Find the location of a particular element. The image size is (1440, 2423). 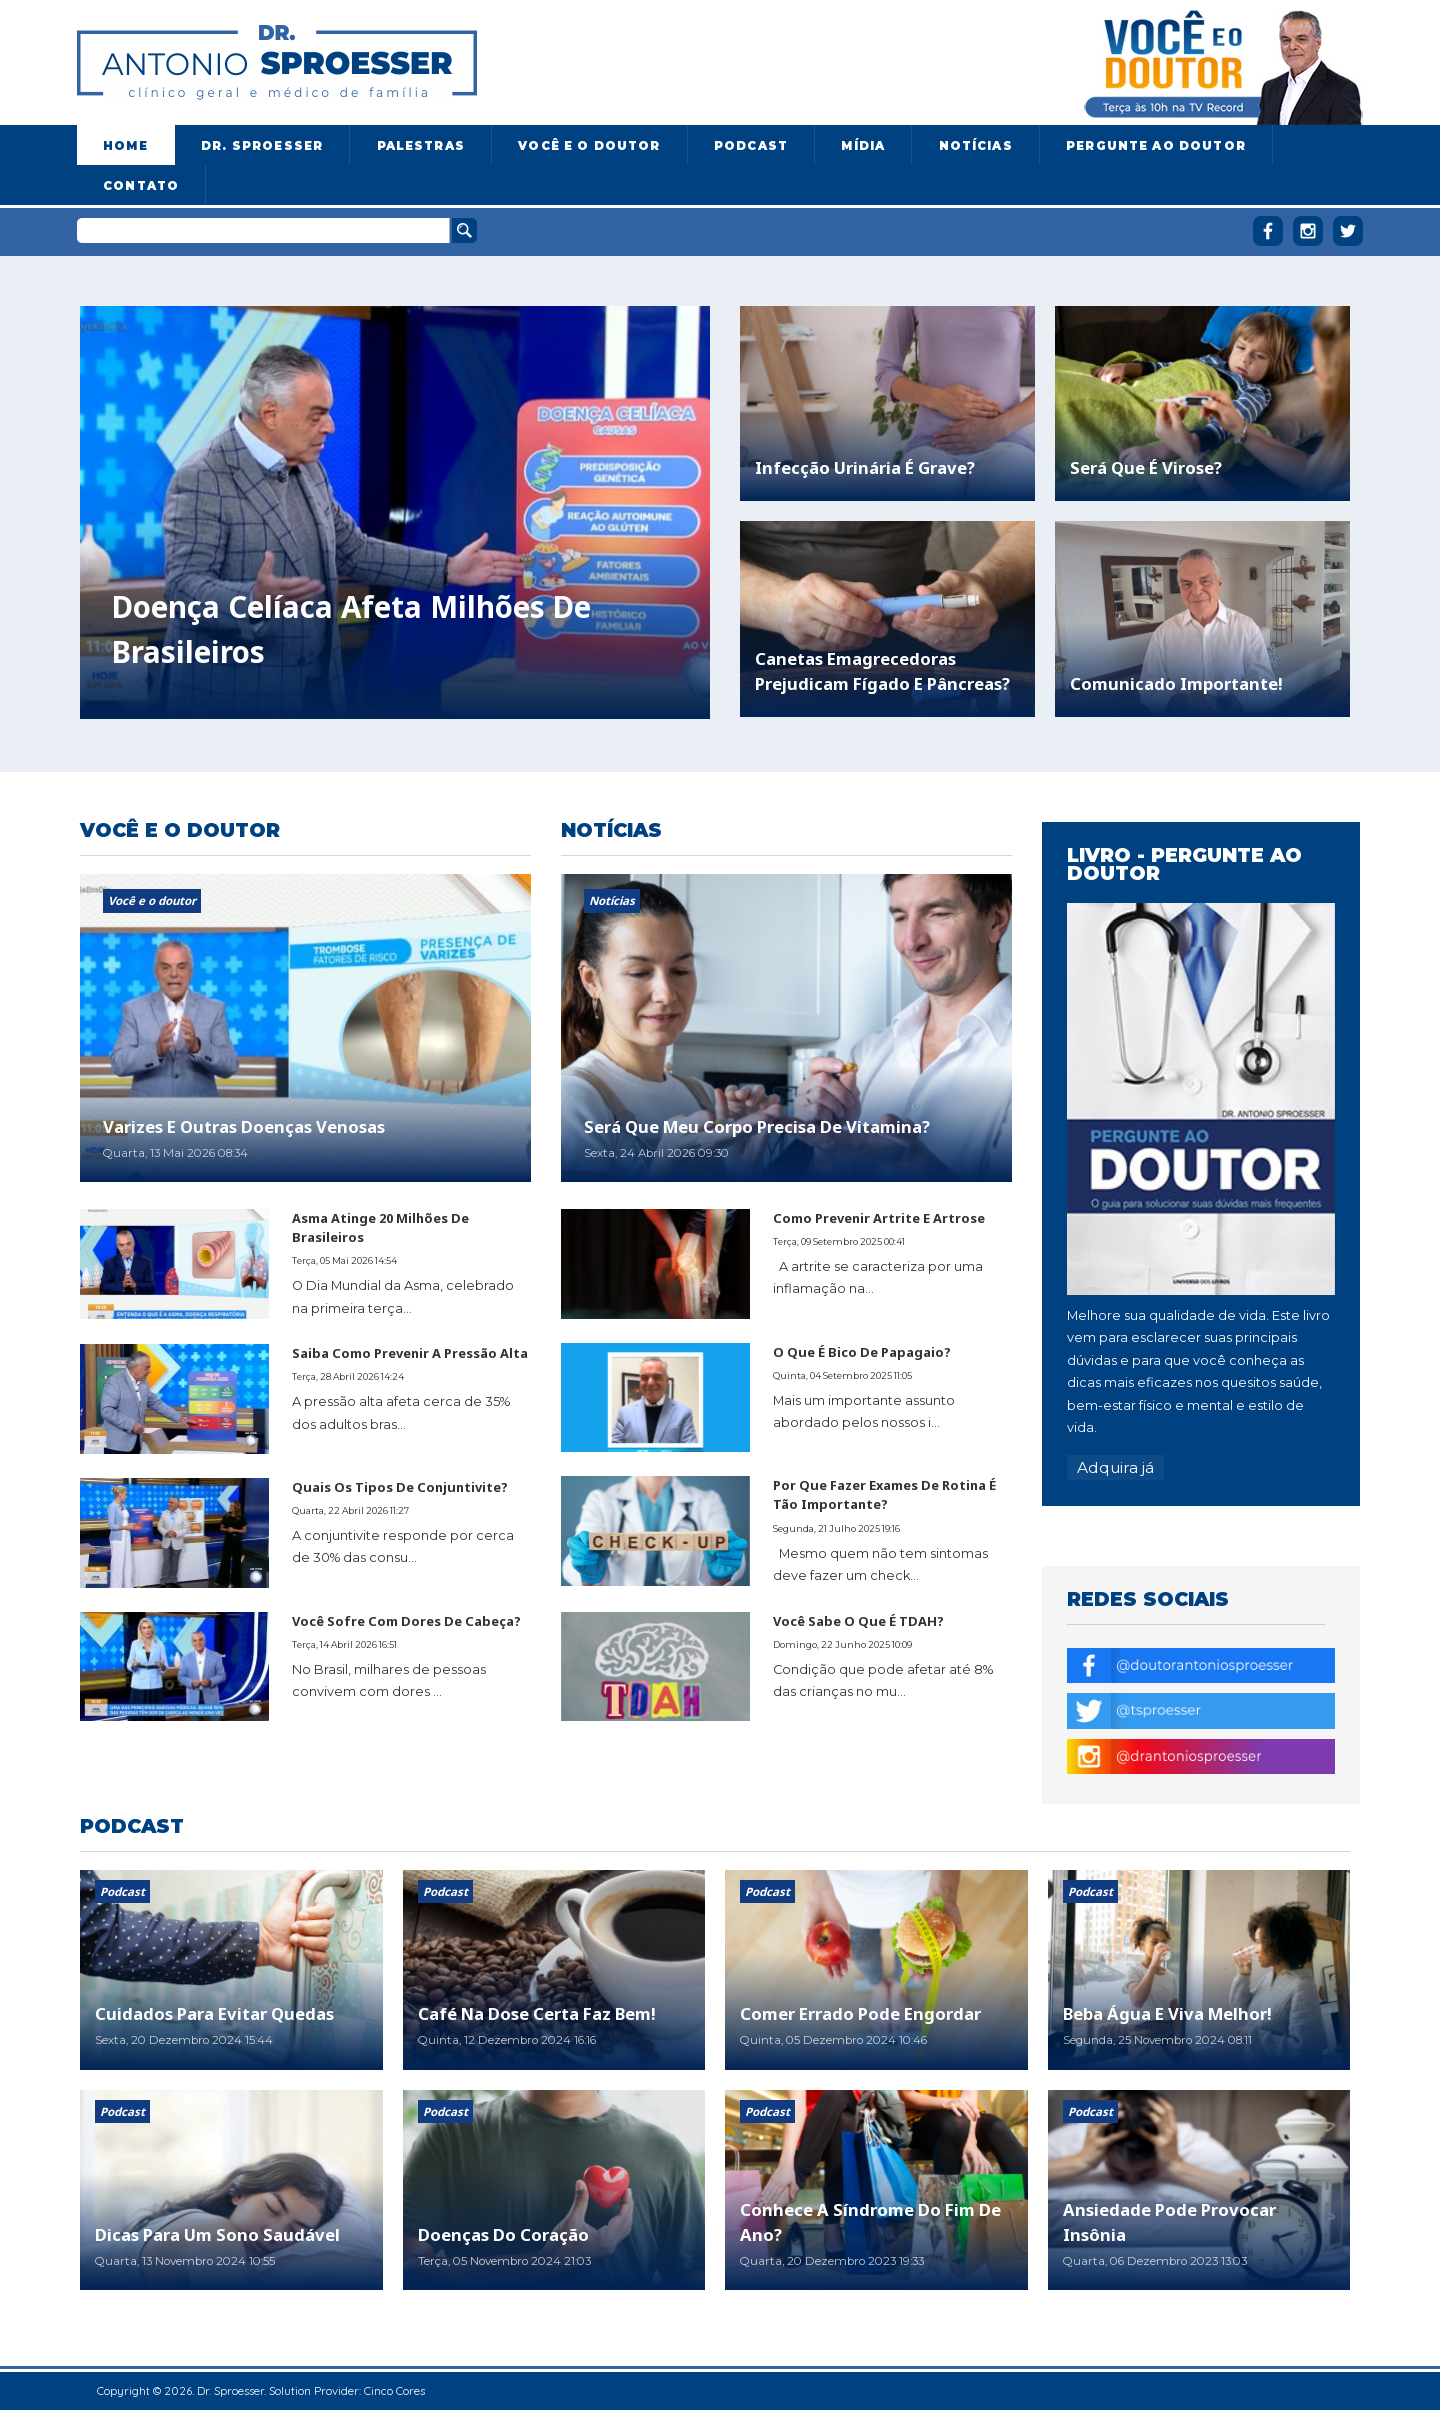

Você sofre com dores de cabeça? is located at coordinates (406, 1621).